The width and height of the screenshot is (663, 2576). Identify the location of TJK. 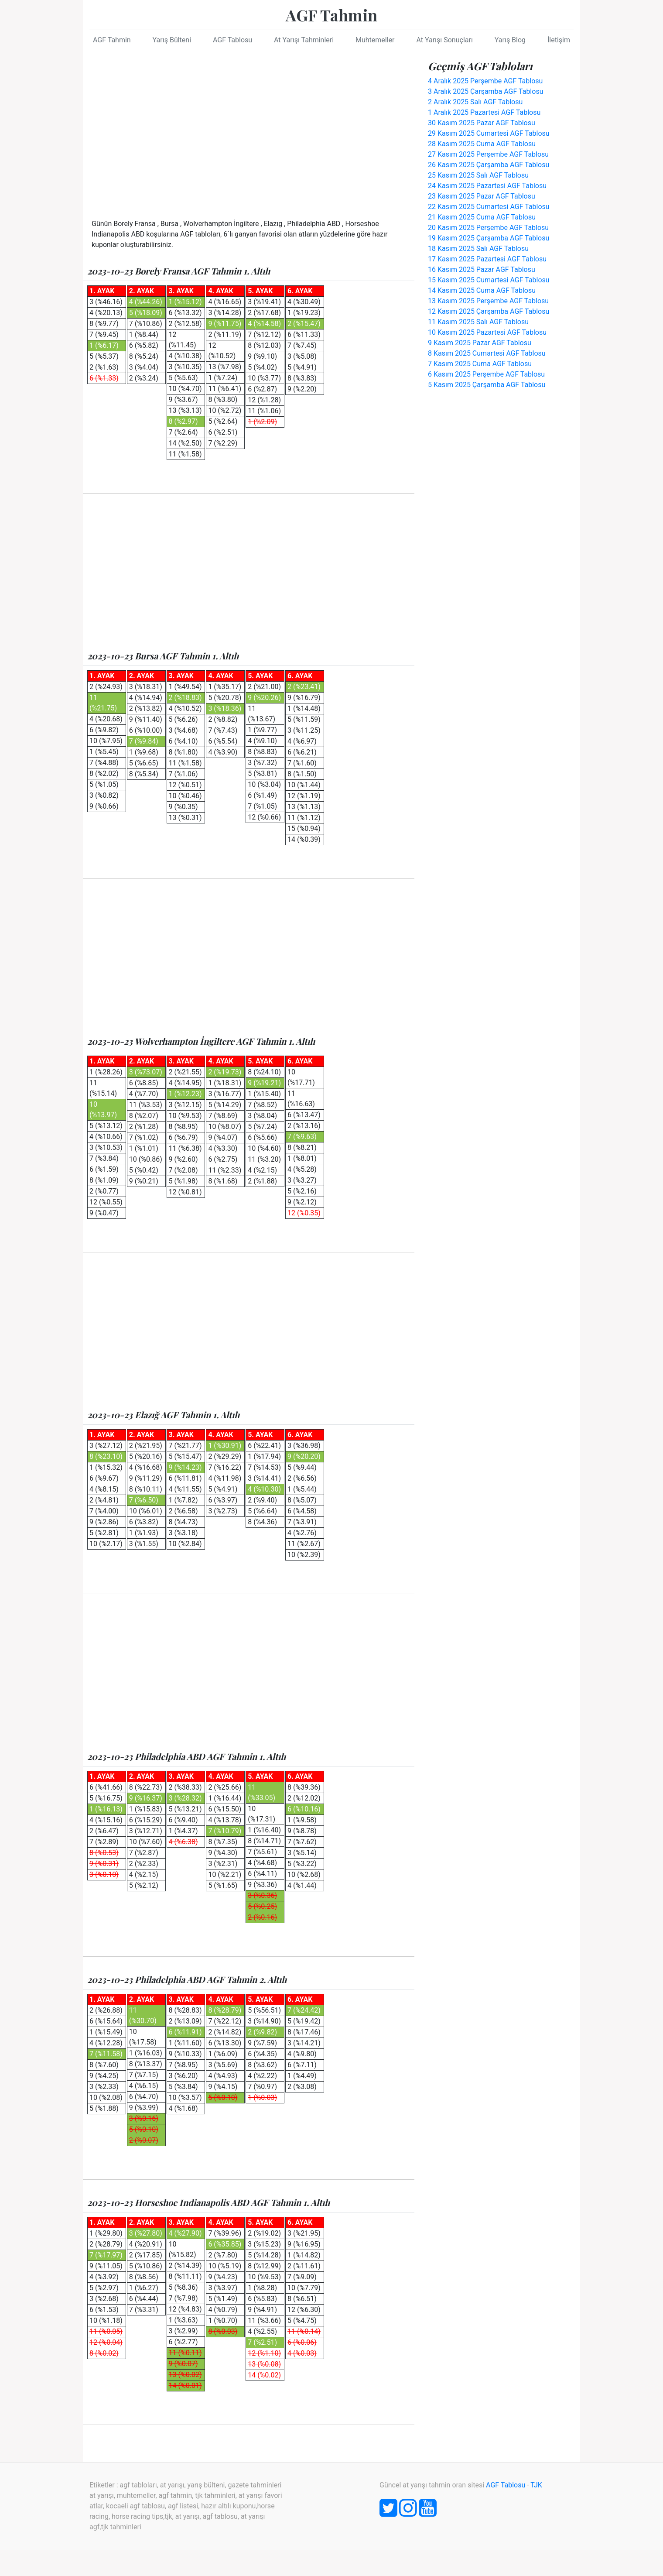
(536, 2485).